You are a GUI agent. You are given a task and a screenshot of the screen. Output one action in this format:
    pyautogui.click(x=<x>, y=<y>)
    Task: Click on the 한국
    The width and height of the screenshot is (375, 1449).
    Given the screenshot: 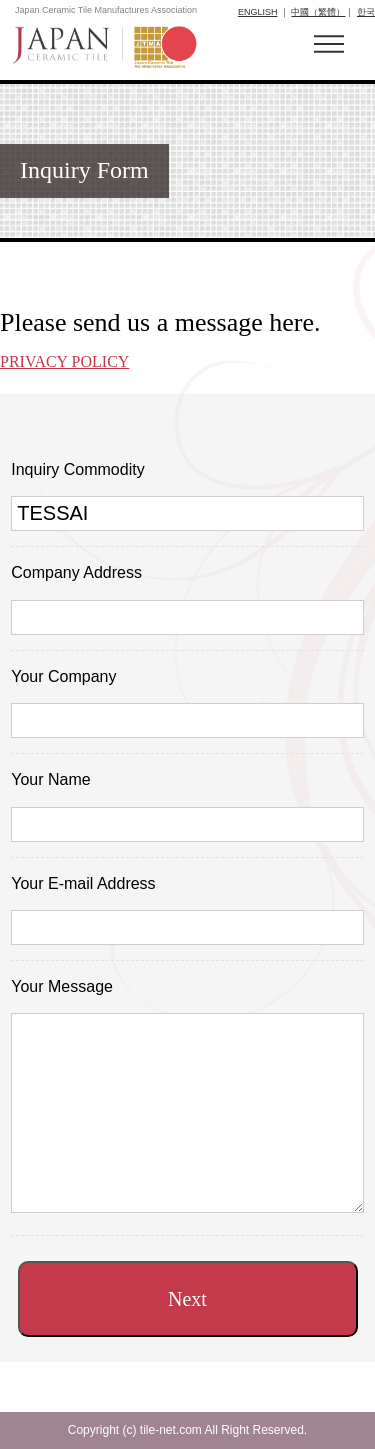 What is the action you would take?
    pyautogui.click(x=366, y=12)
    